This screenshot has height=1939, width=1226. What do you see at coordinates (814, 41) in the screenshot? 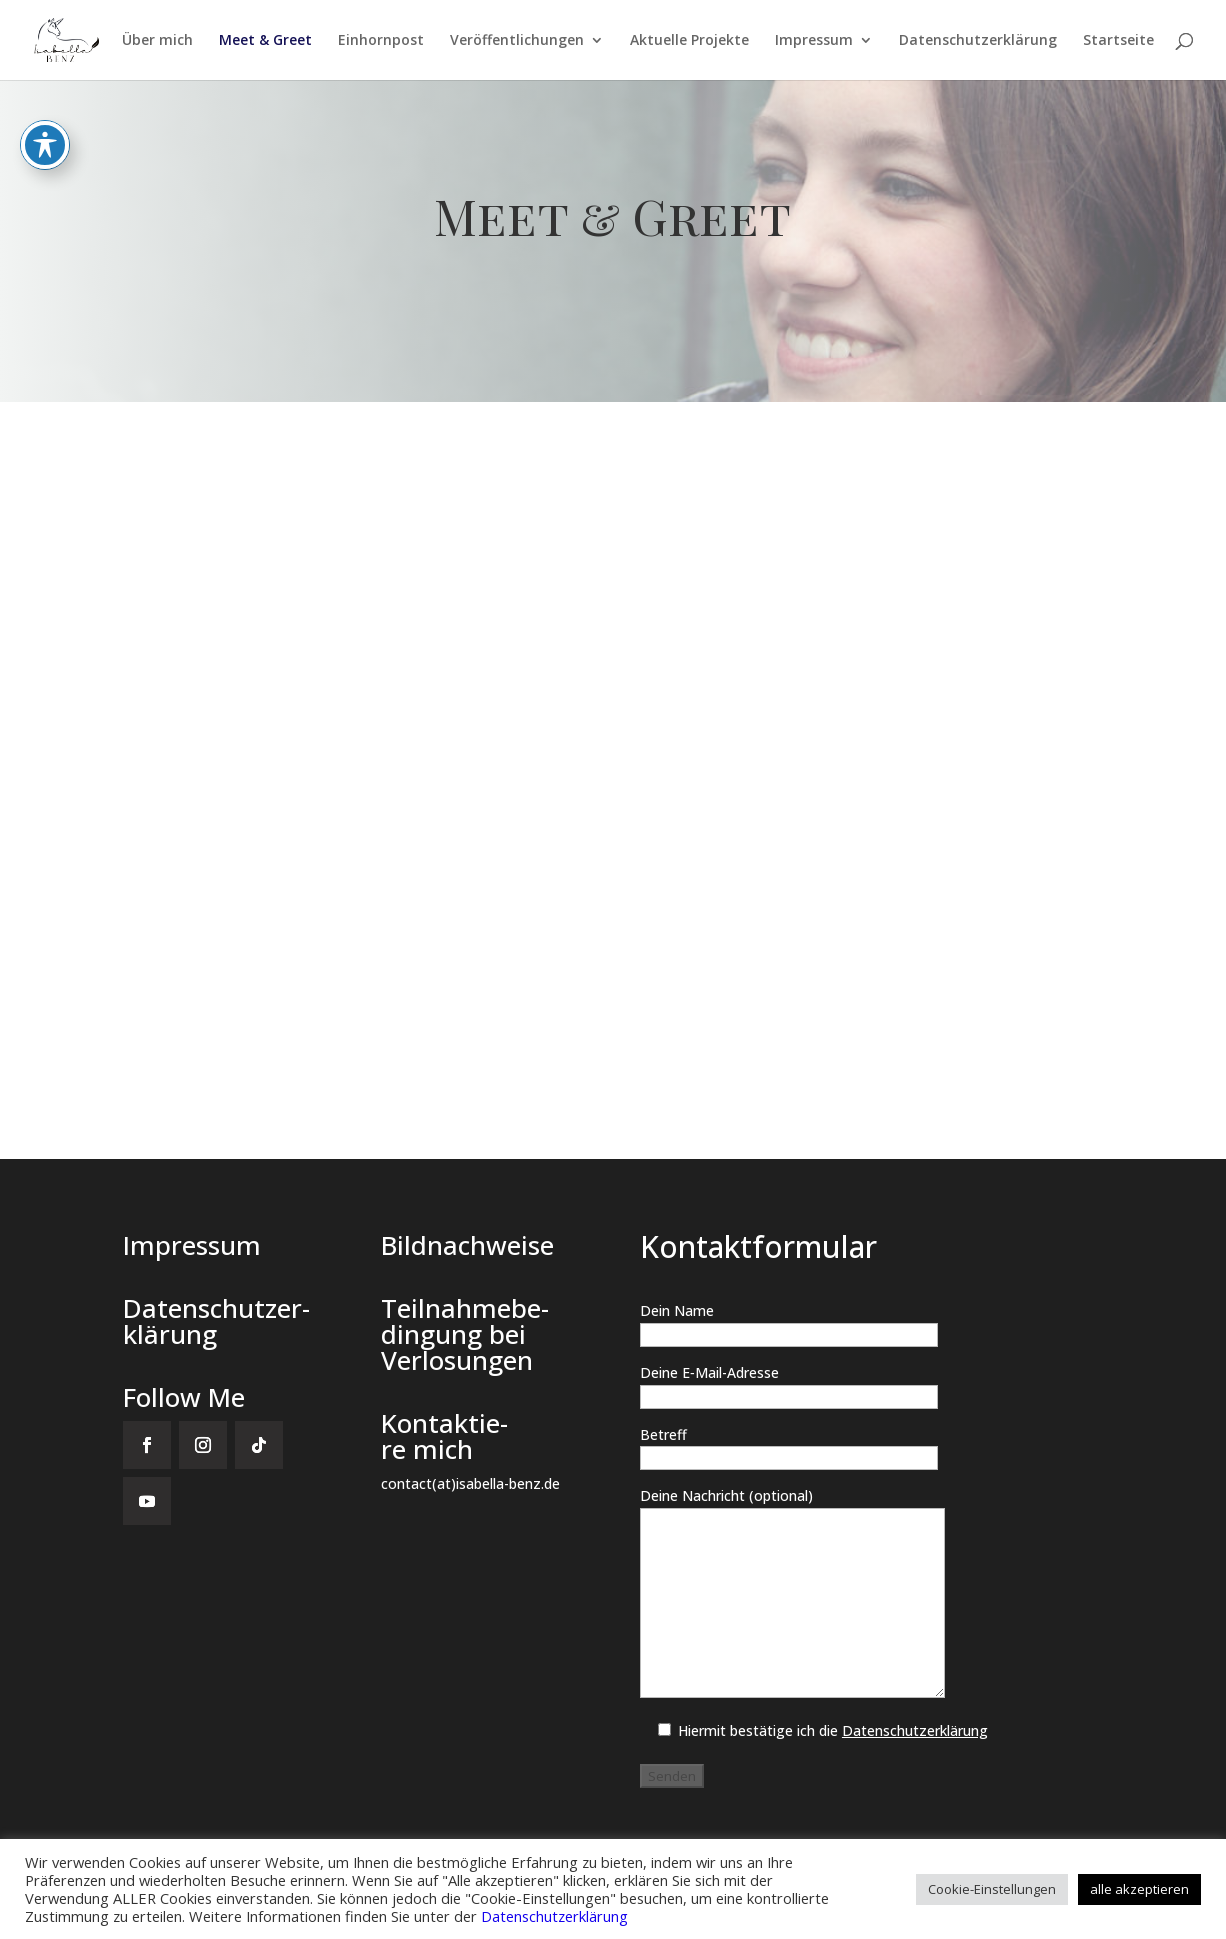
I see `Impres­sum` at bounding box center [814, 41].